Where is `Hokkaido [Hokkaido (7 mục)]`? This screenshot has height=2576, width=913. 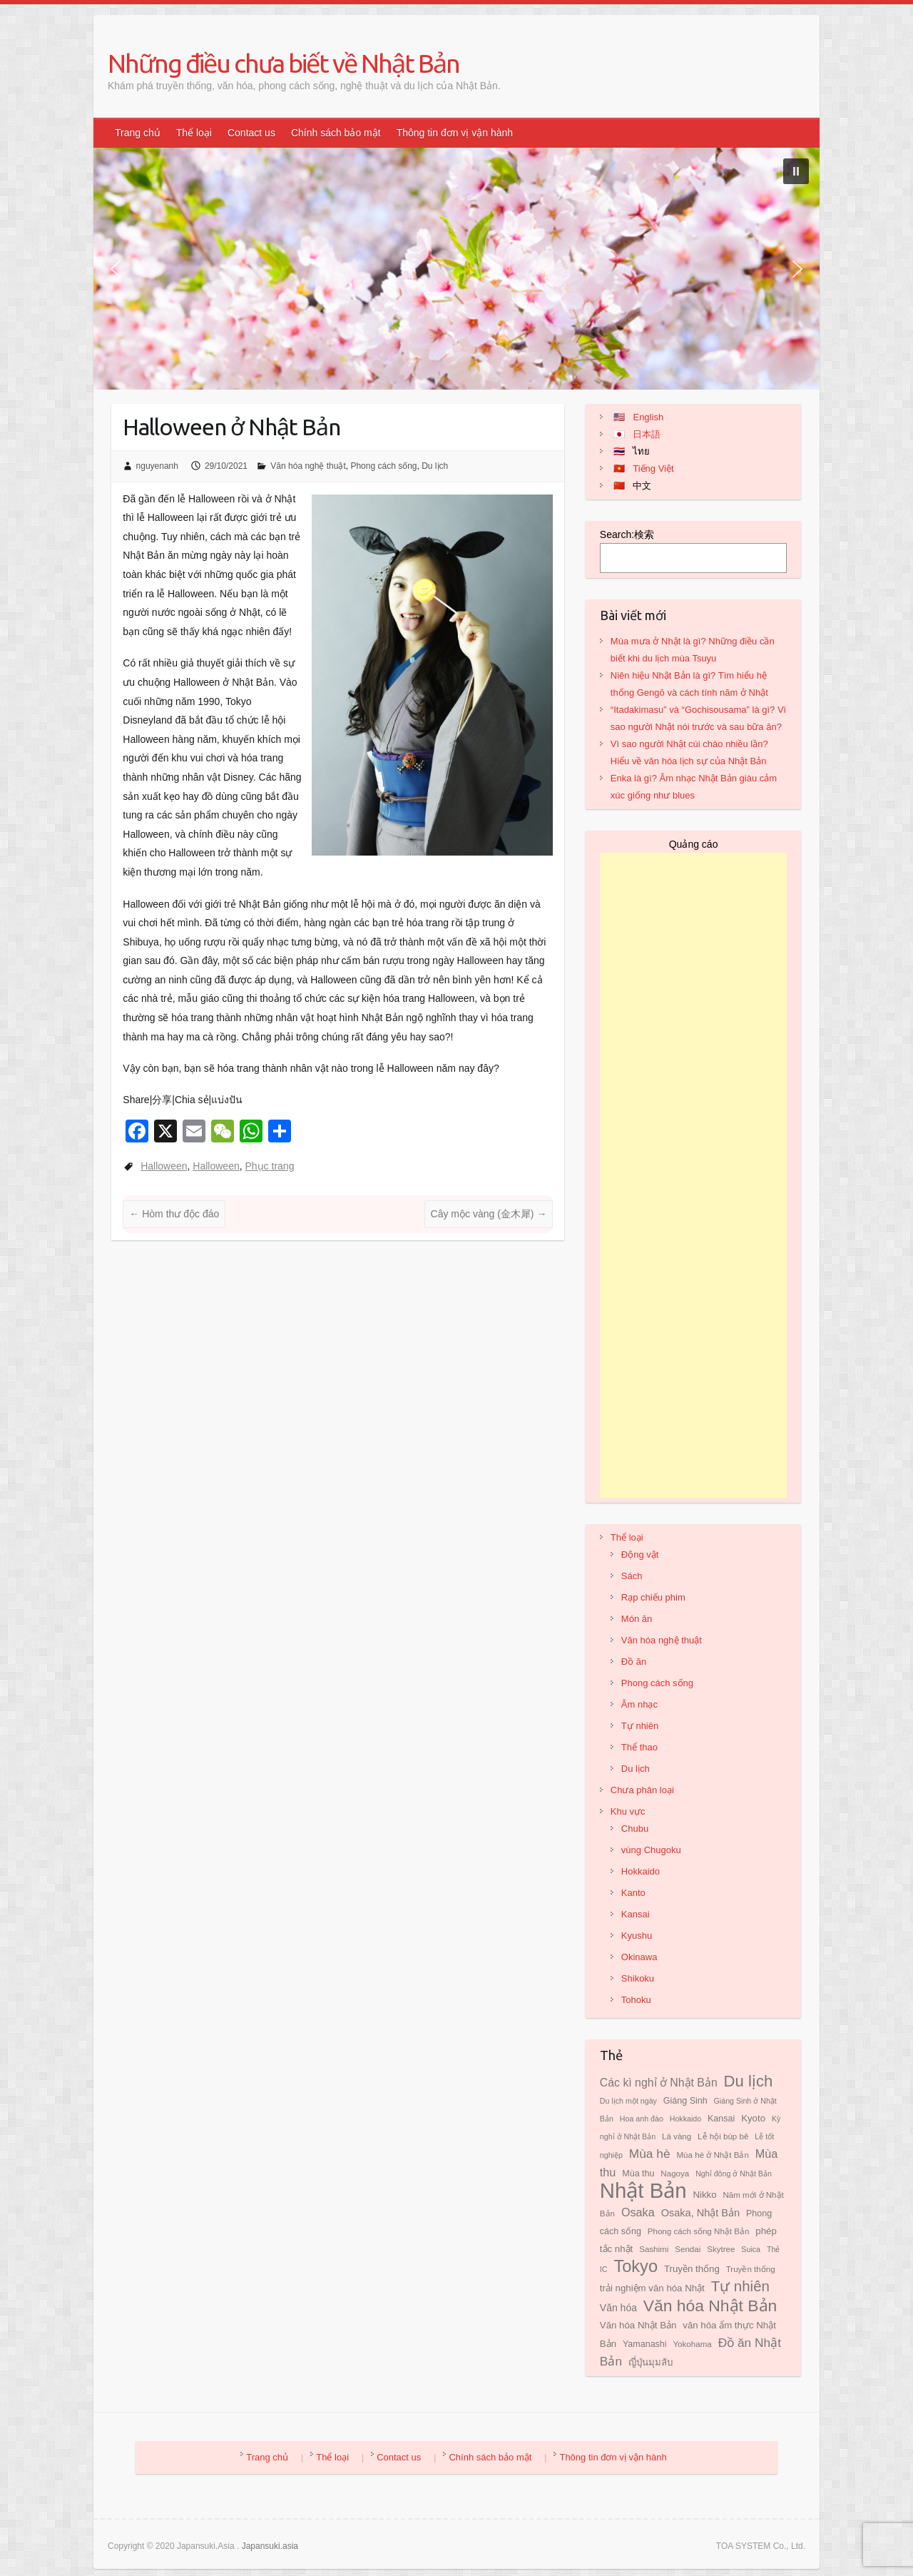 Hokkaido [Hokkaido (7 mục)] is located at coordinates (685, 2118).